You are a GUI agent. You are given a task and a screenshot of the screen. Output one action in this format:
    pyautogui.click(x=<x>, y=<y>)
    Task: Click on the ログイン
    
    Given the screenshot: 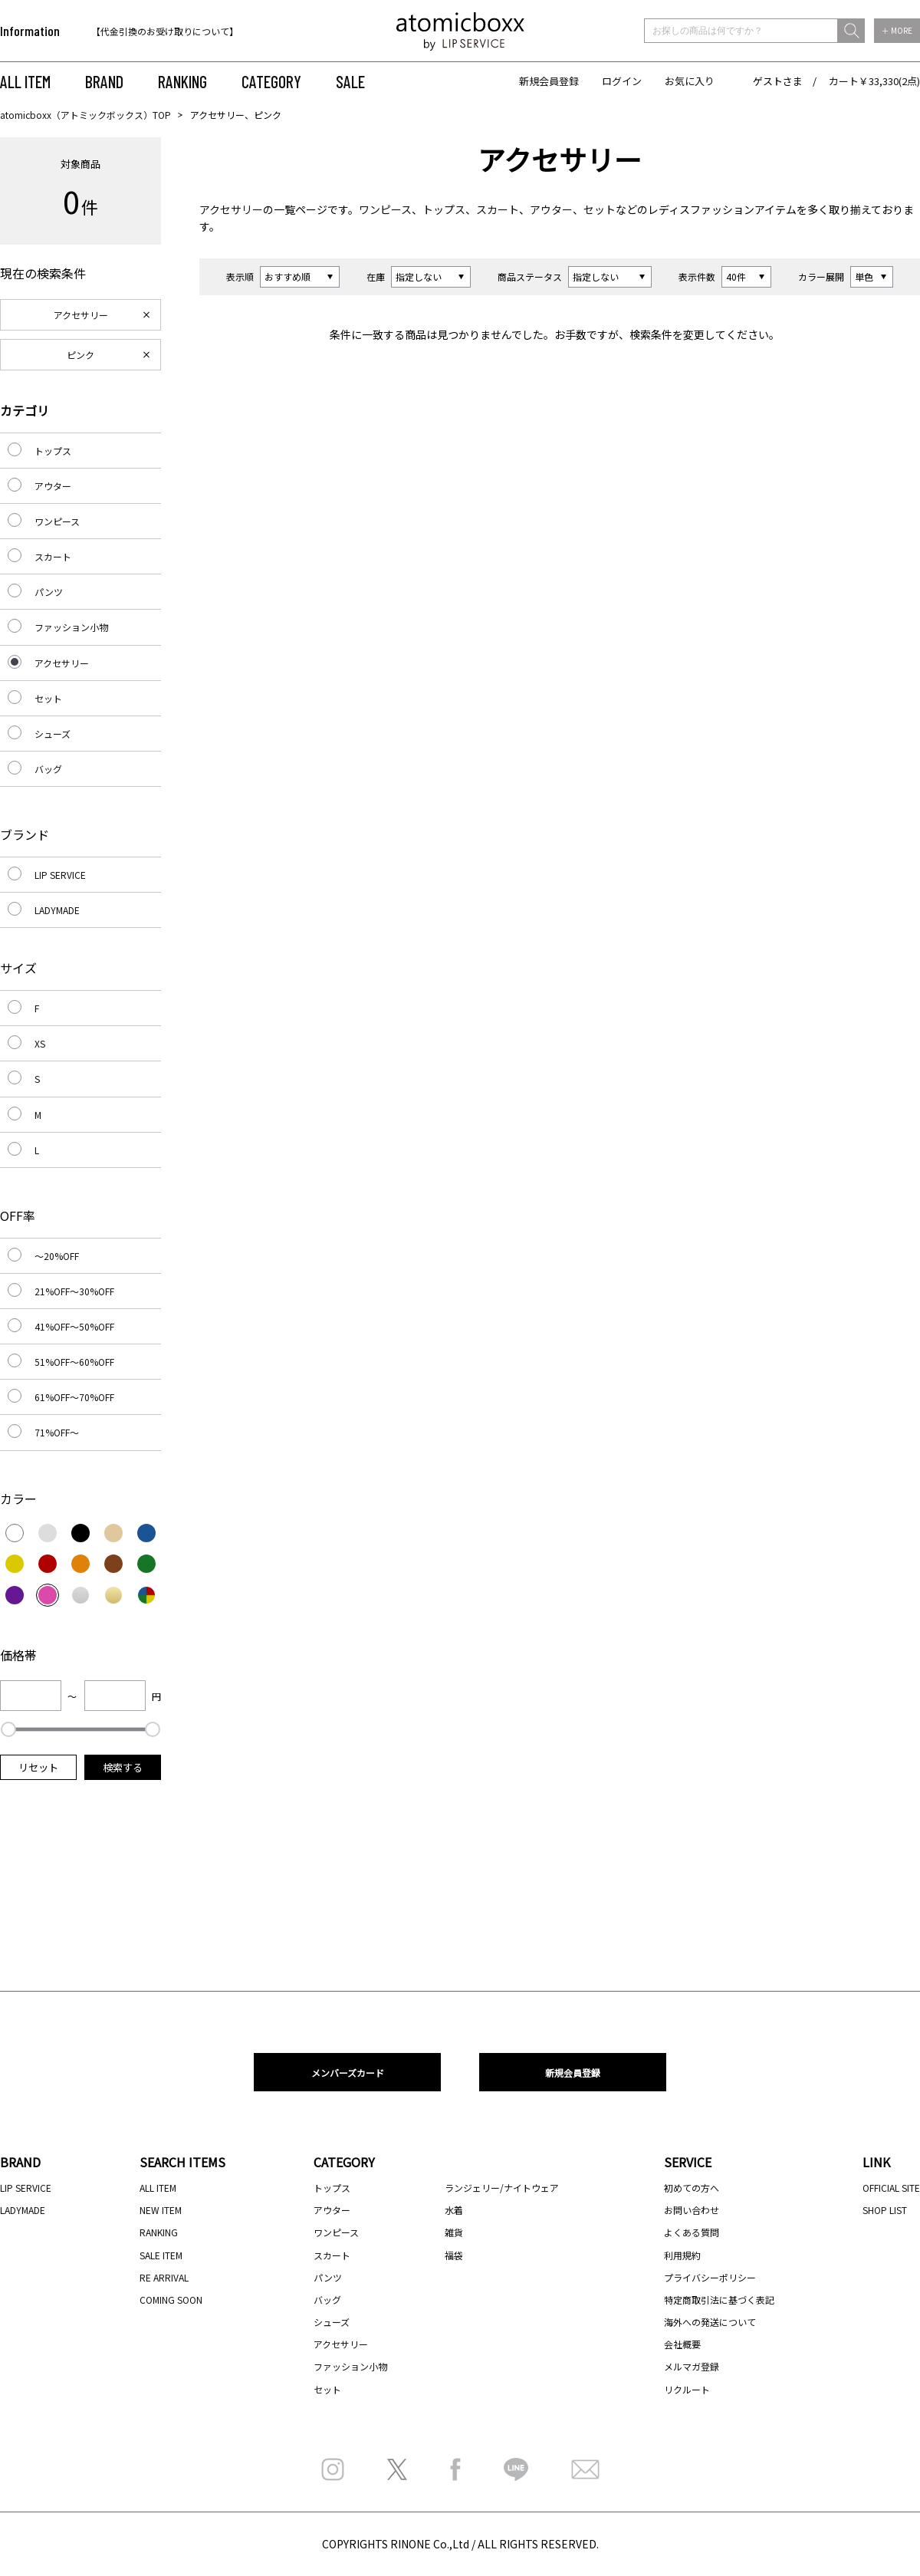 What is the action you would take?
    pyautogui.click(x=622, y=81)
    